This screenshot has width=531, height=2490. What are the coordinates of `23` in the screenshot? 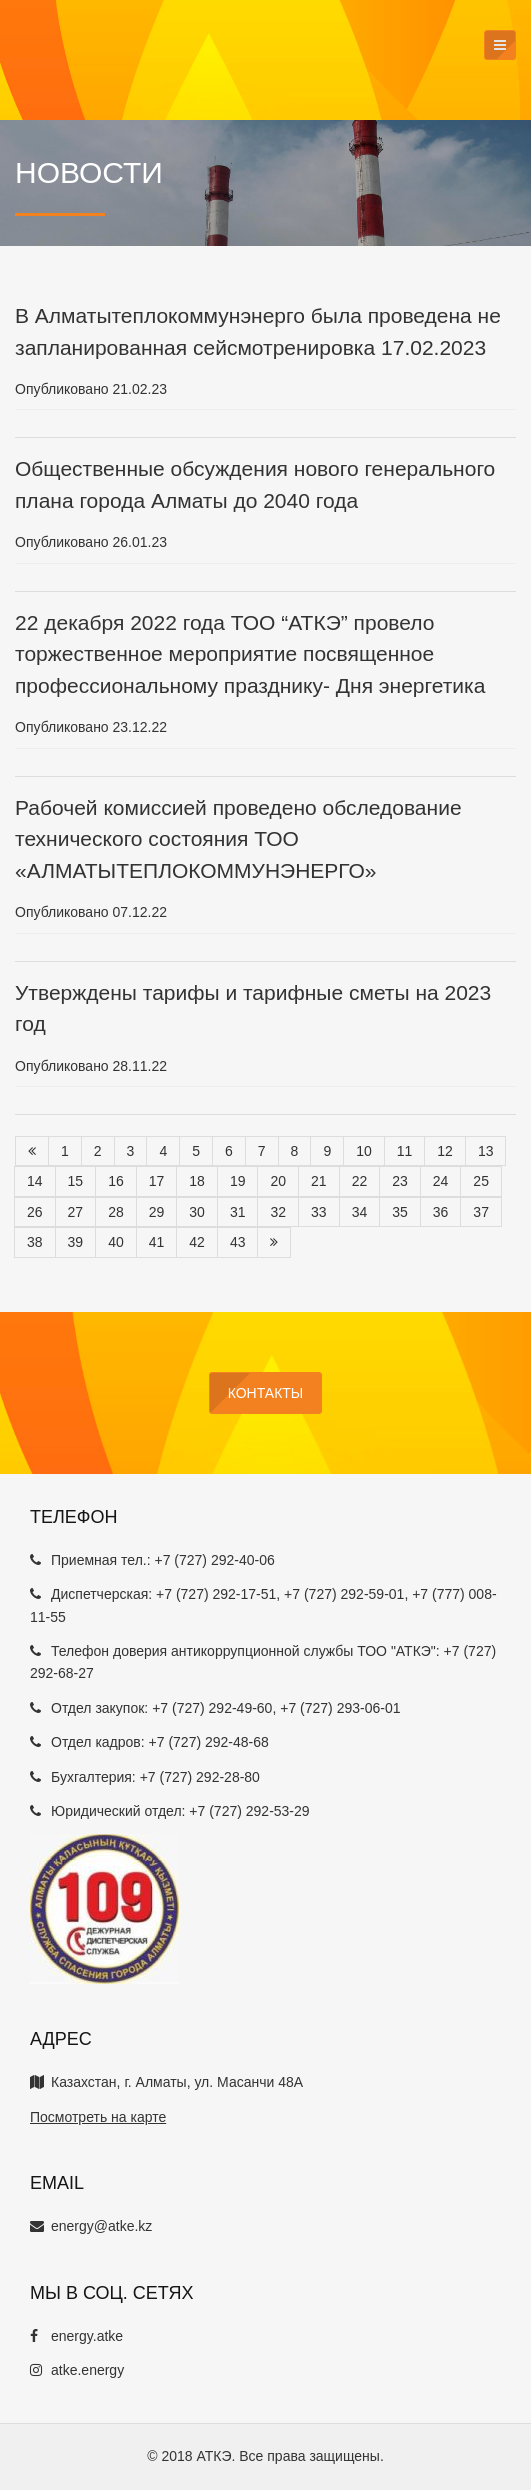 It's located at (400, 1181).